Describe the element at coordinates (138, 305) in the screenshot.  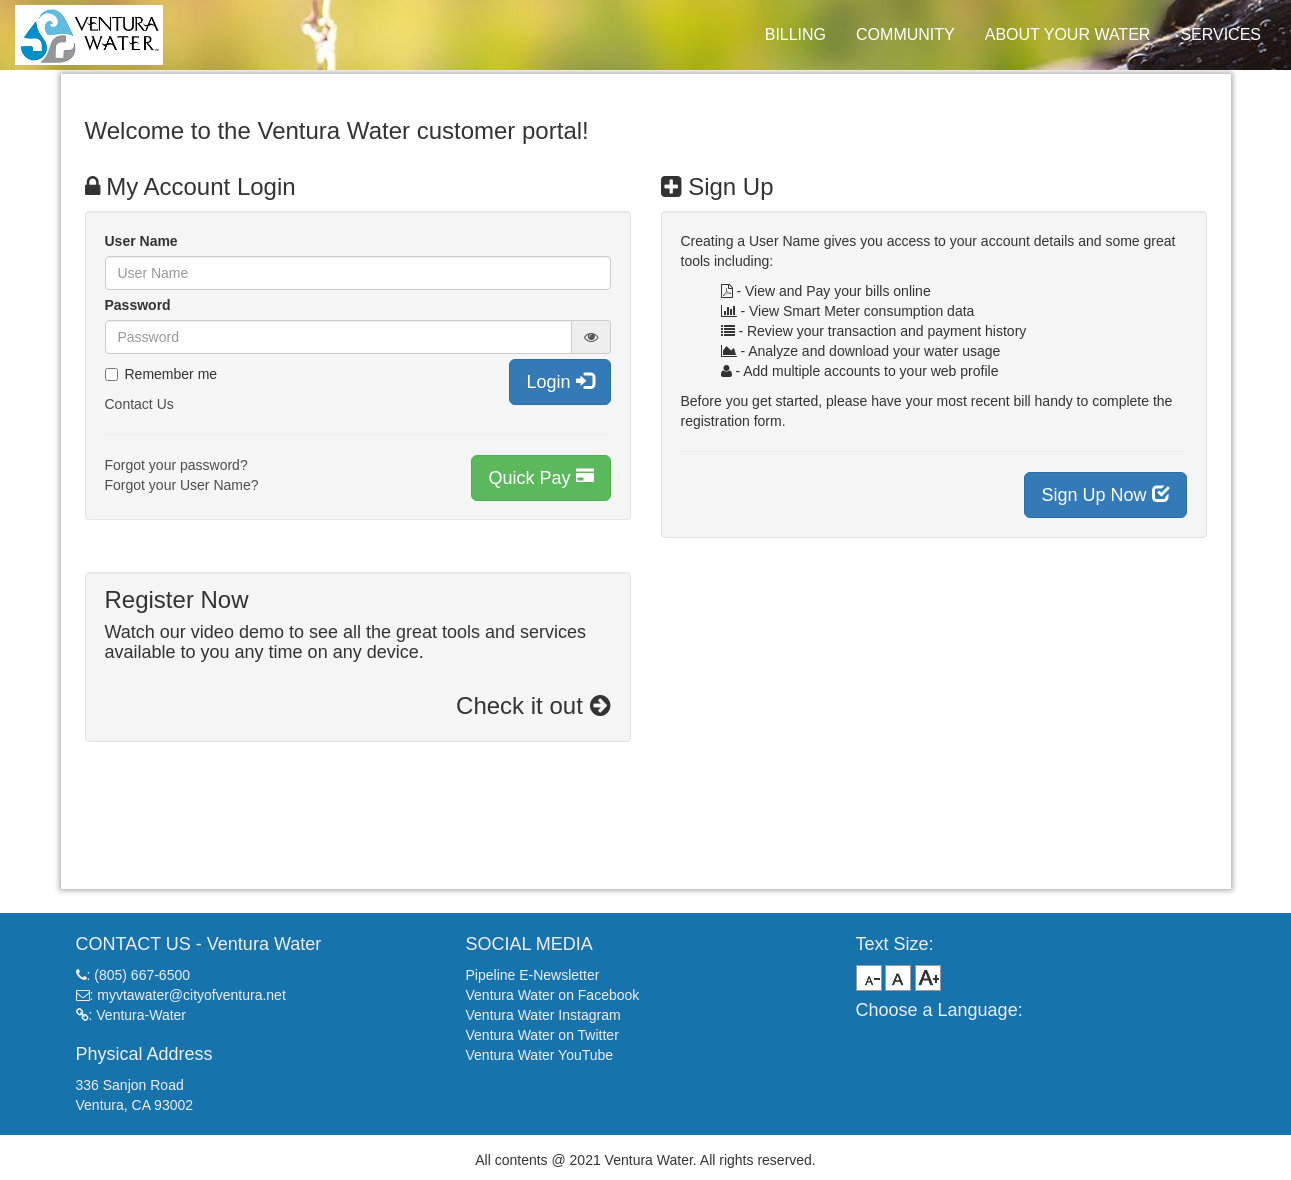
I see `Password` at that location.